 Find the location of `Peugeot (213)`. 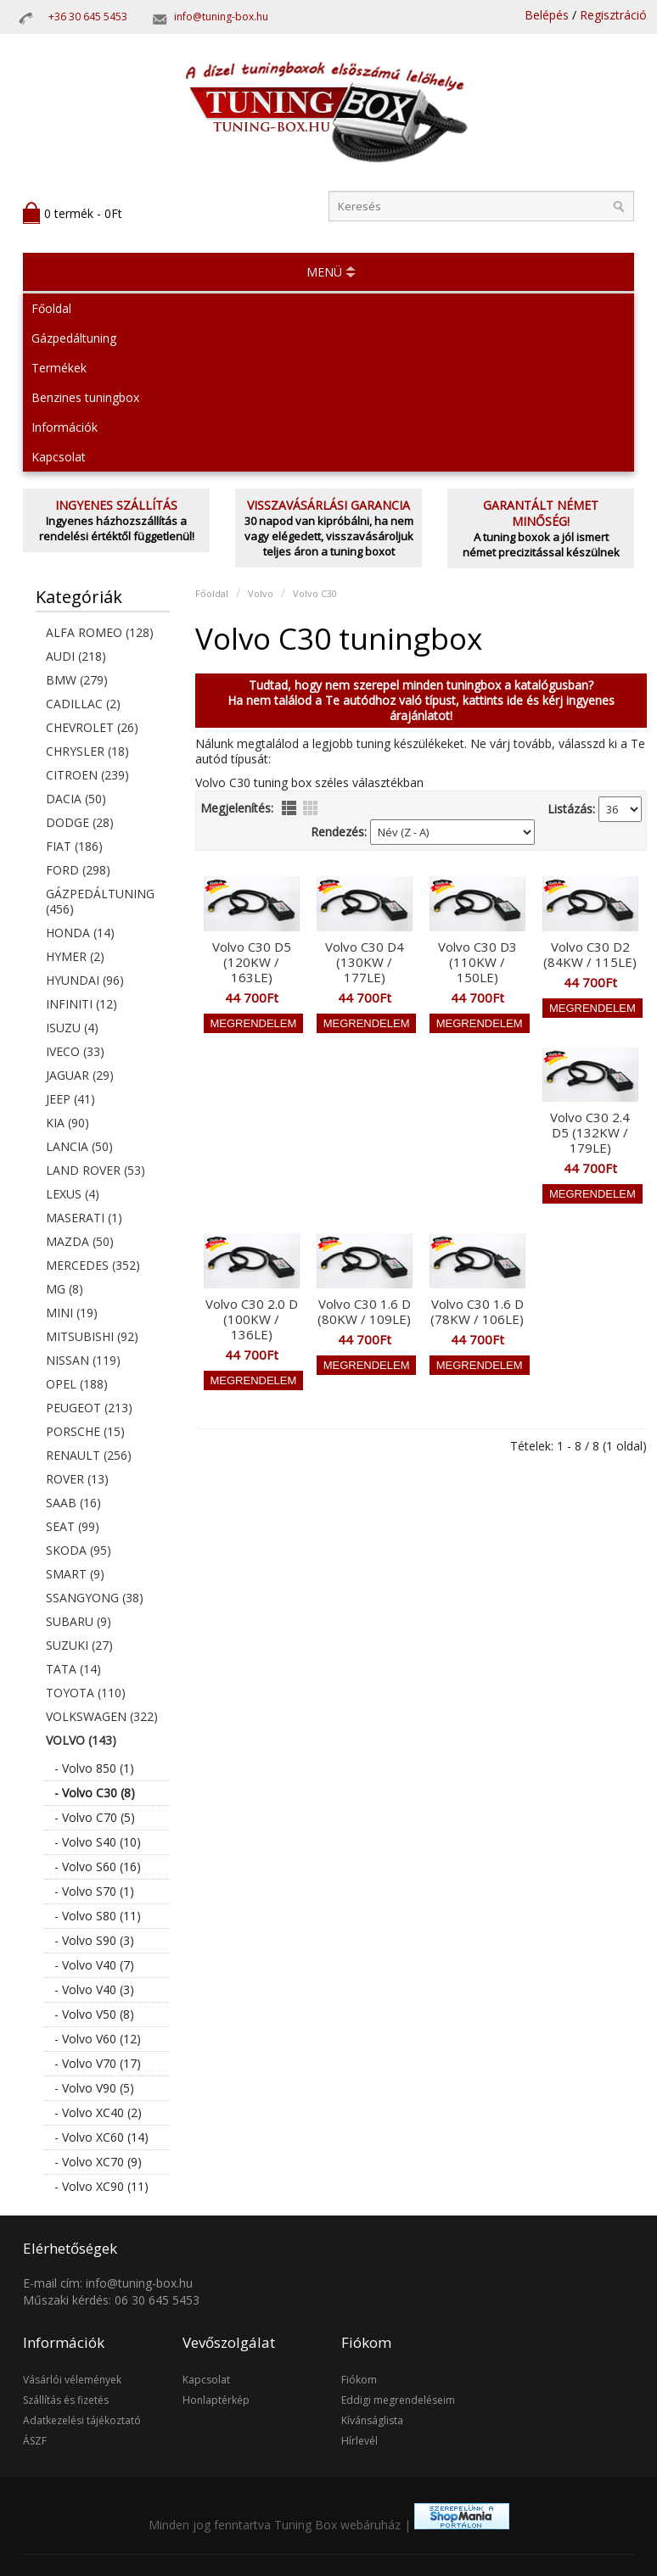

Peugeot (213) is located at coordinates (89, 1408).